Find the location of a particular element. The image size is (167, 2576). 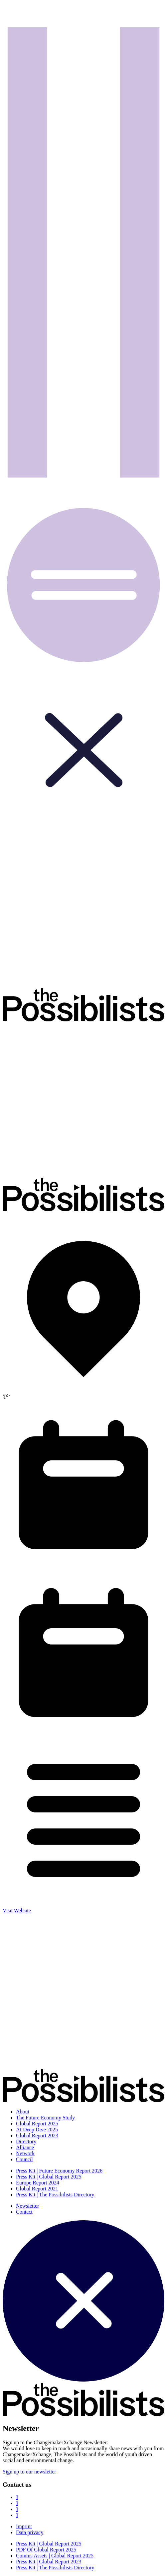

Global Report 2023 is located at coordinates (37, 2135).